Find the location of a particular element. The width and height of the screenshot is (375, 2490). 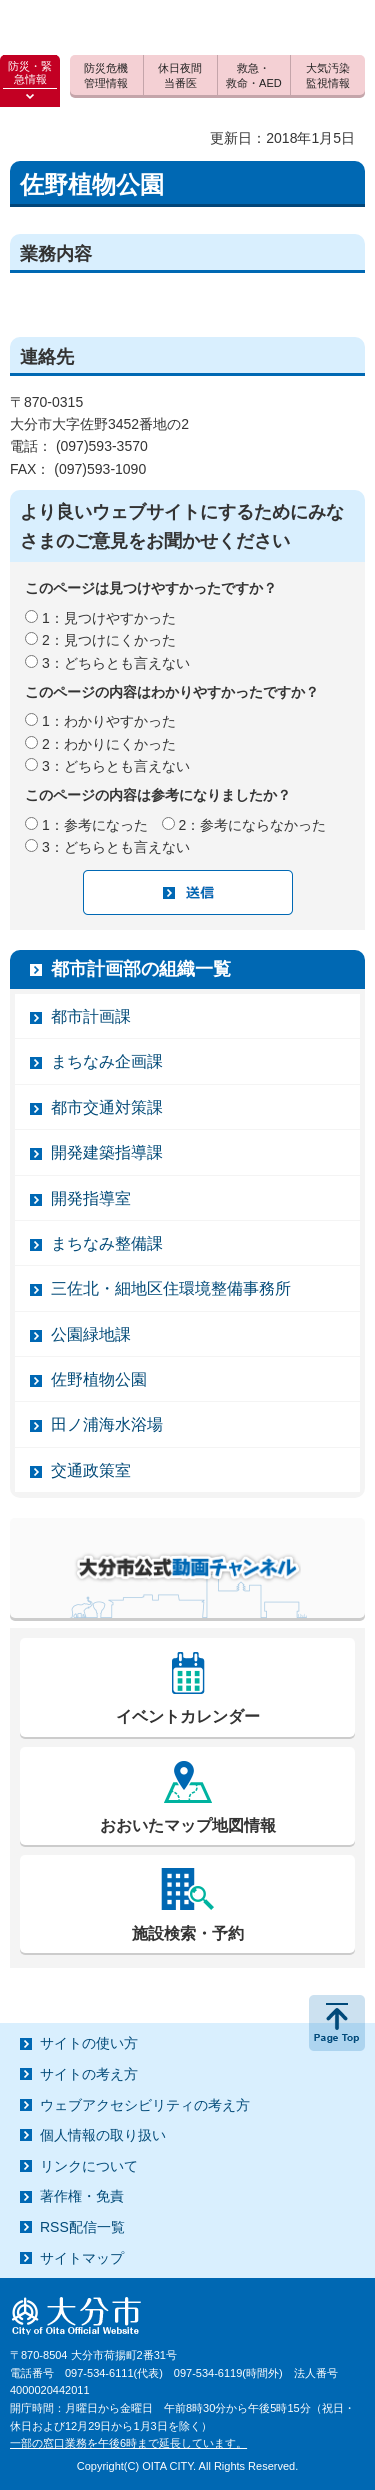

公園緑地課 is located at coordinates (91, 1334).